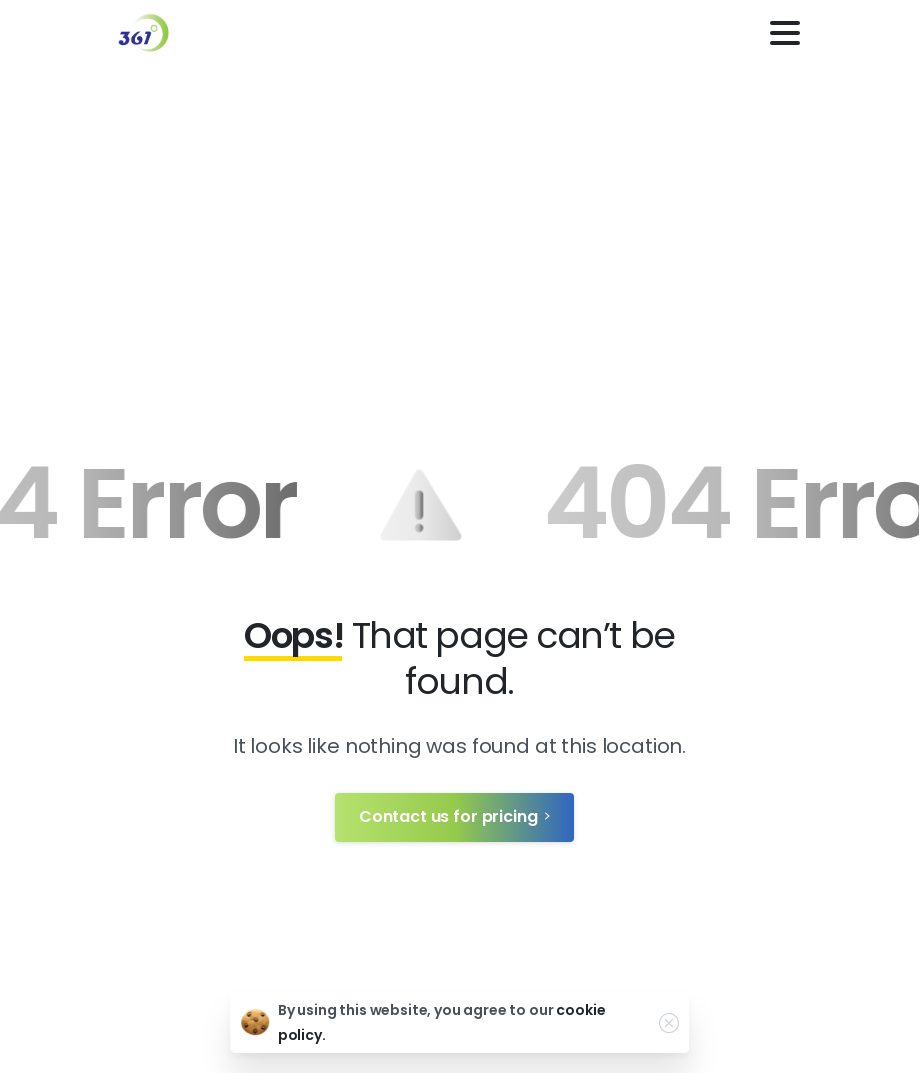  I want to click on [Toggle navigation], so click(785, 33).